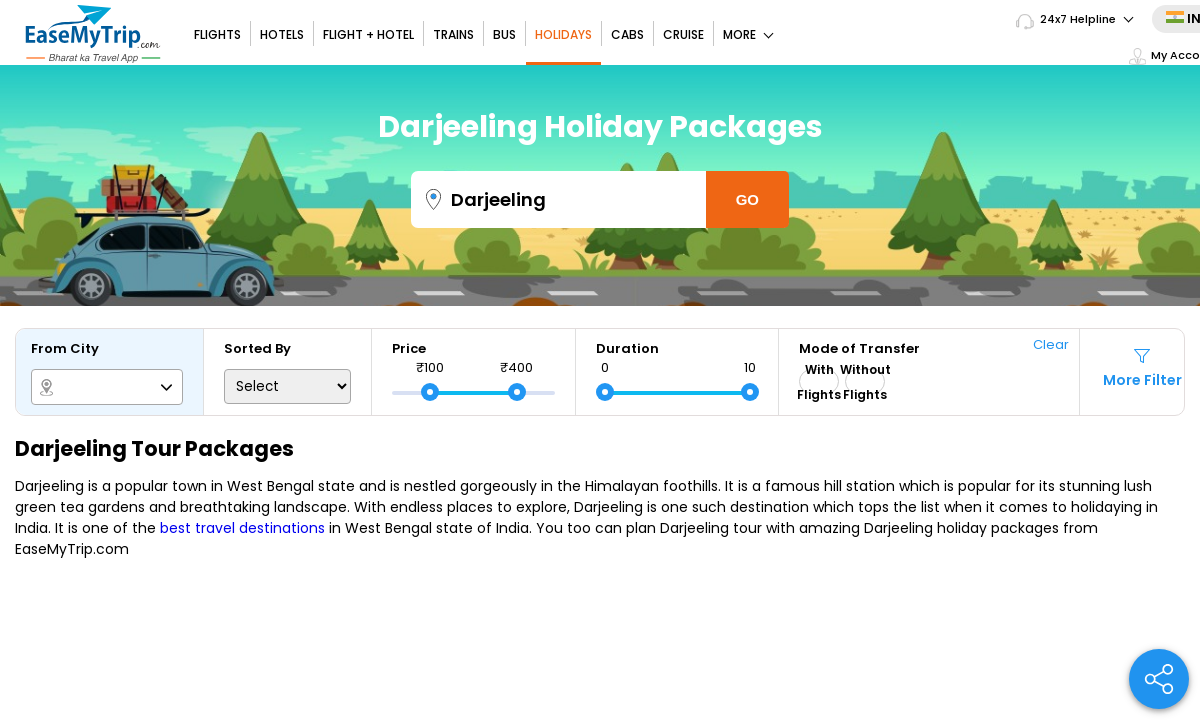 Image resolution: width=1200 pixels, height=720 pixels. I want to click on Hotels, so click(282, 34).